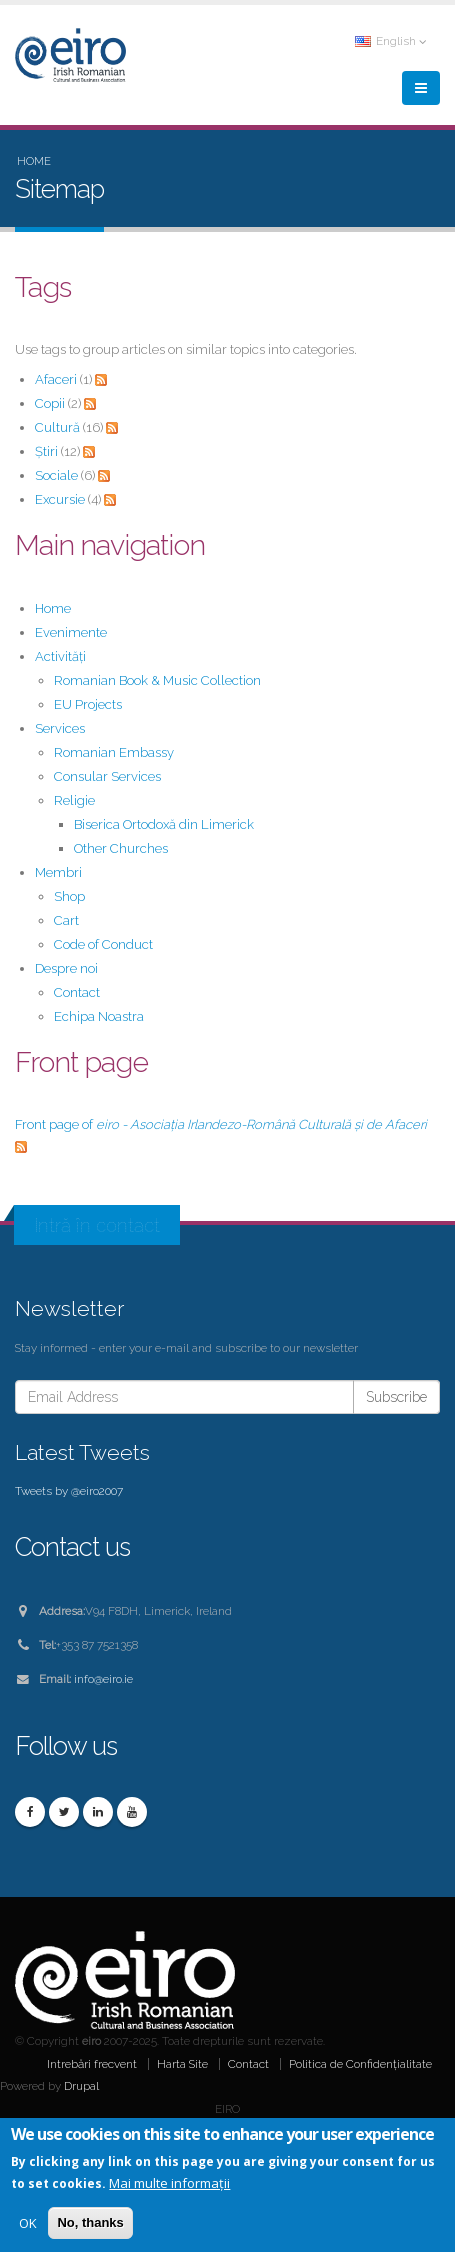 Image resolution: width=455 pixels, height=2252 pixels. I want to click on Politica de Confidențialitate, so click(360, 2064).